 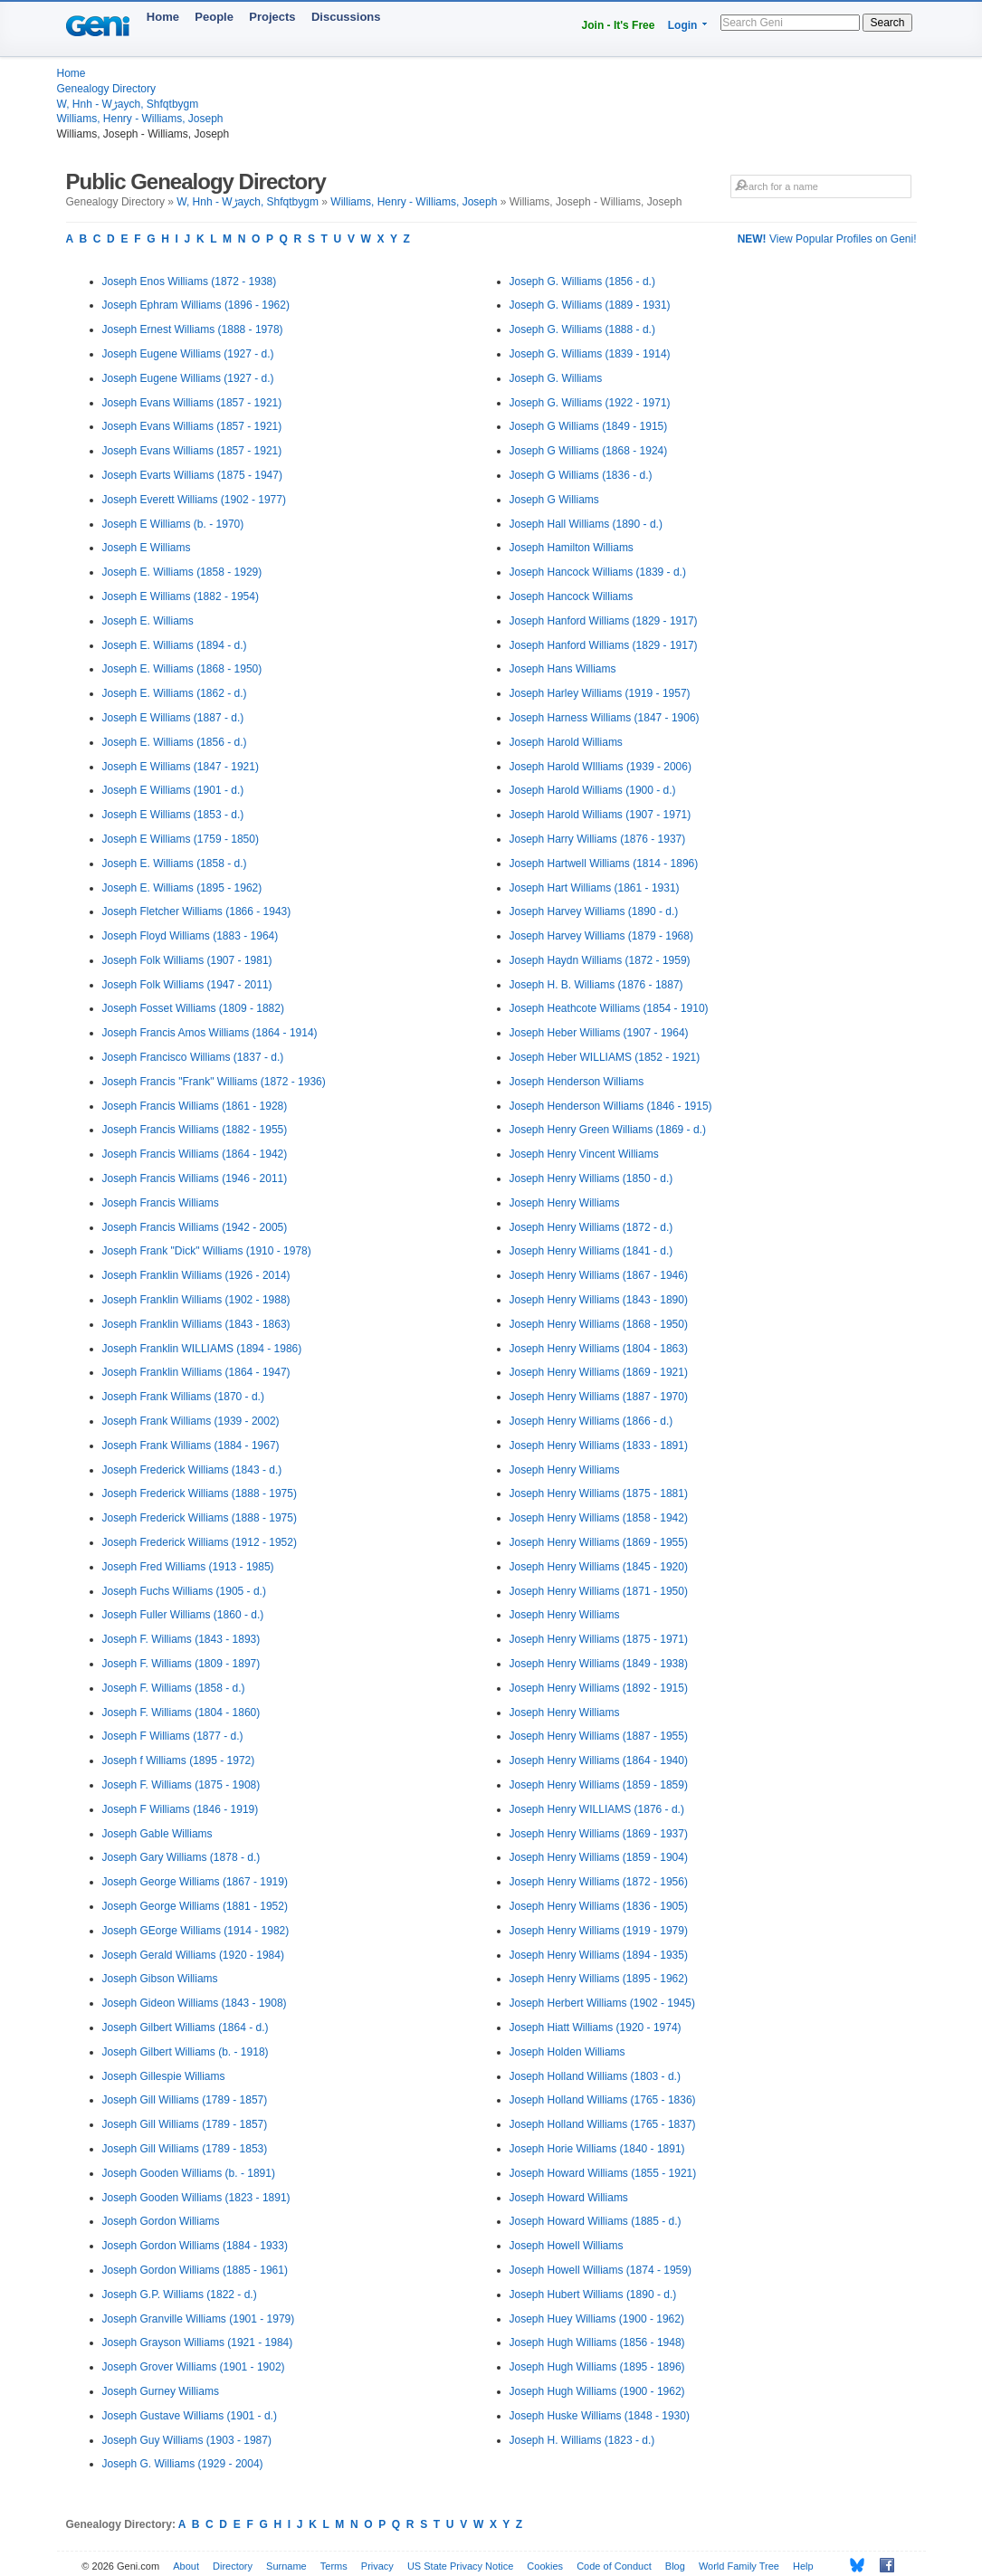 I want to click on Code of Conduct, so click(x=614, y=2566).